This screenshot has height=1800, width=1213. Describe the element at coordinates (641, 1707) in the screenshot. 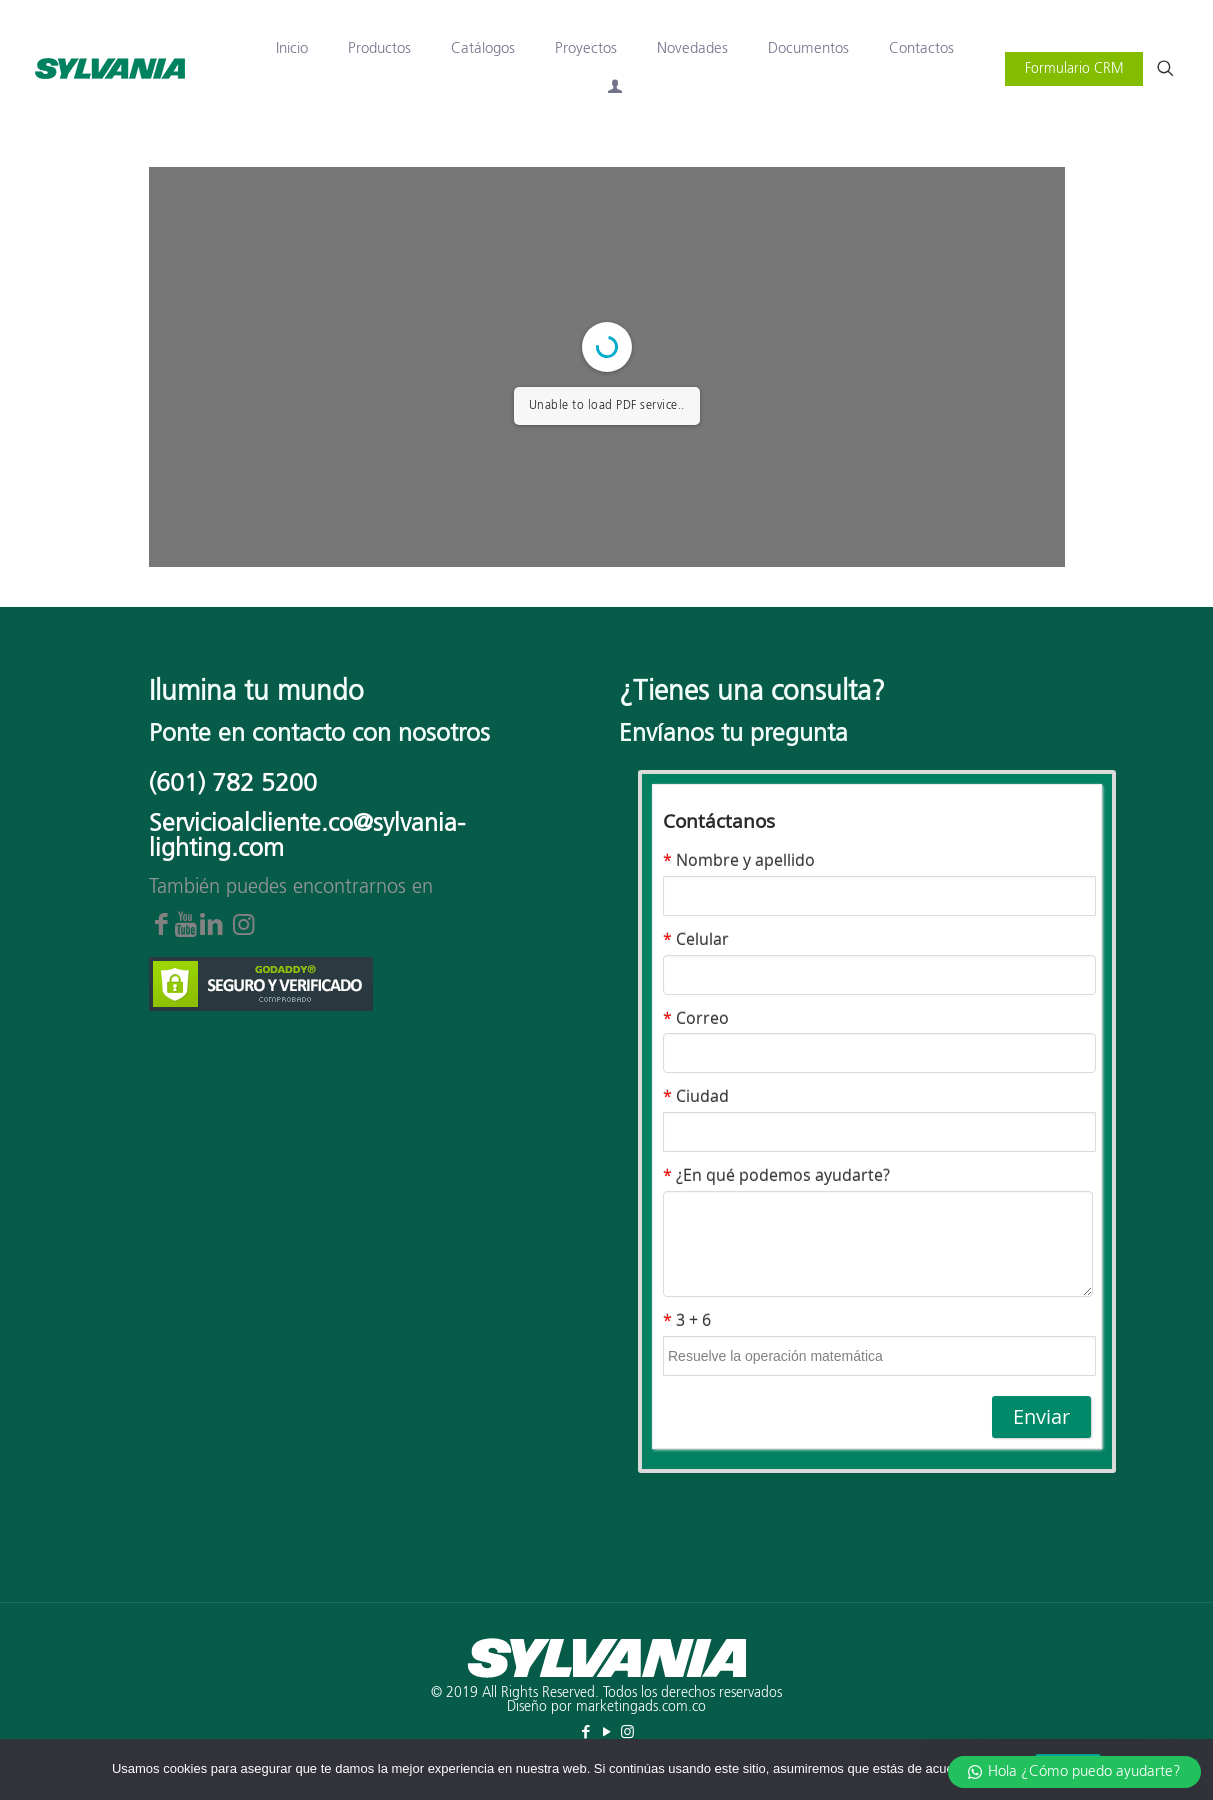

I see `marketingads.com.co` at that location.